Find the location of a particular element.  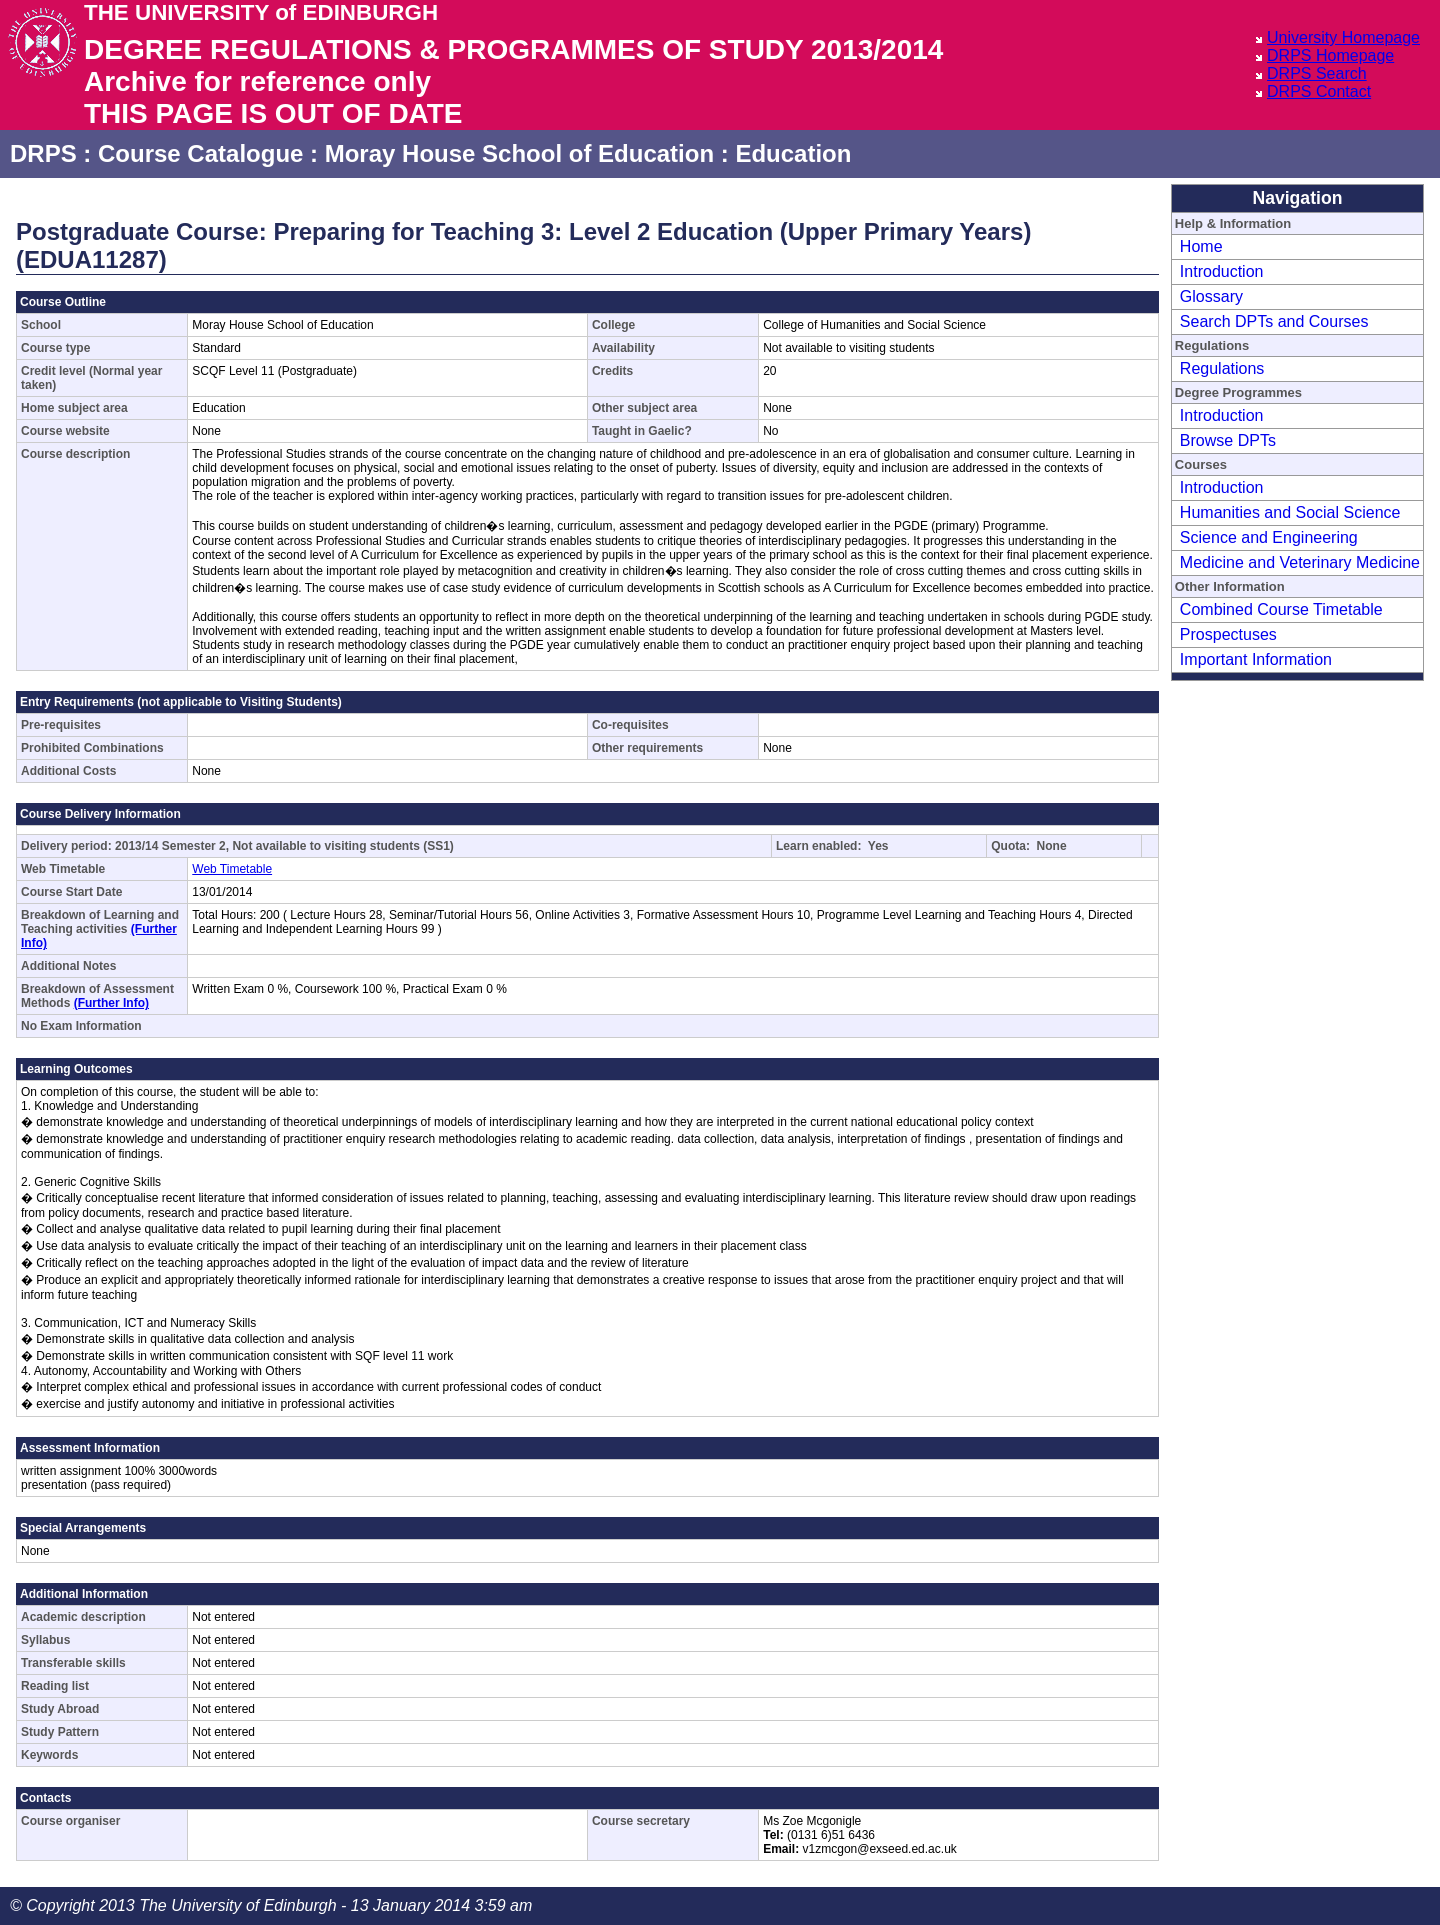

DRPS is located at coordinates (43, 153).